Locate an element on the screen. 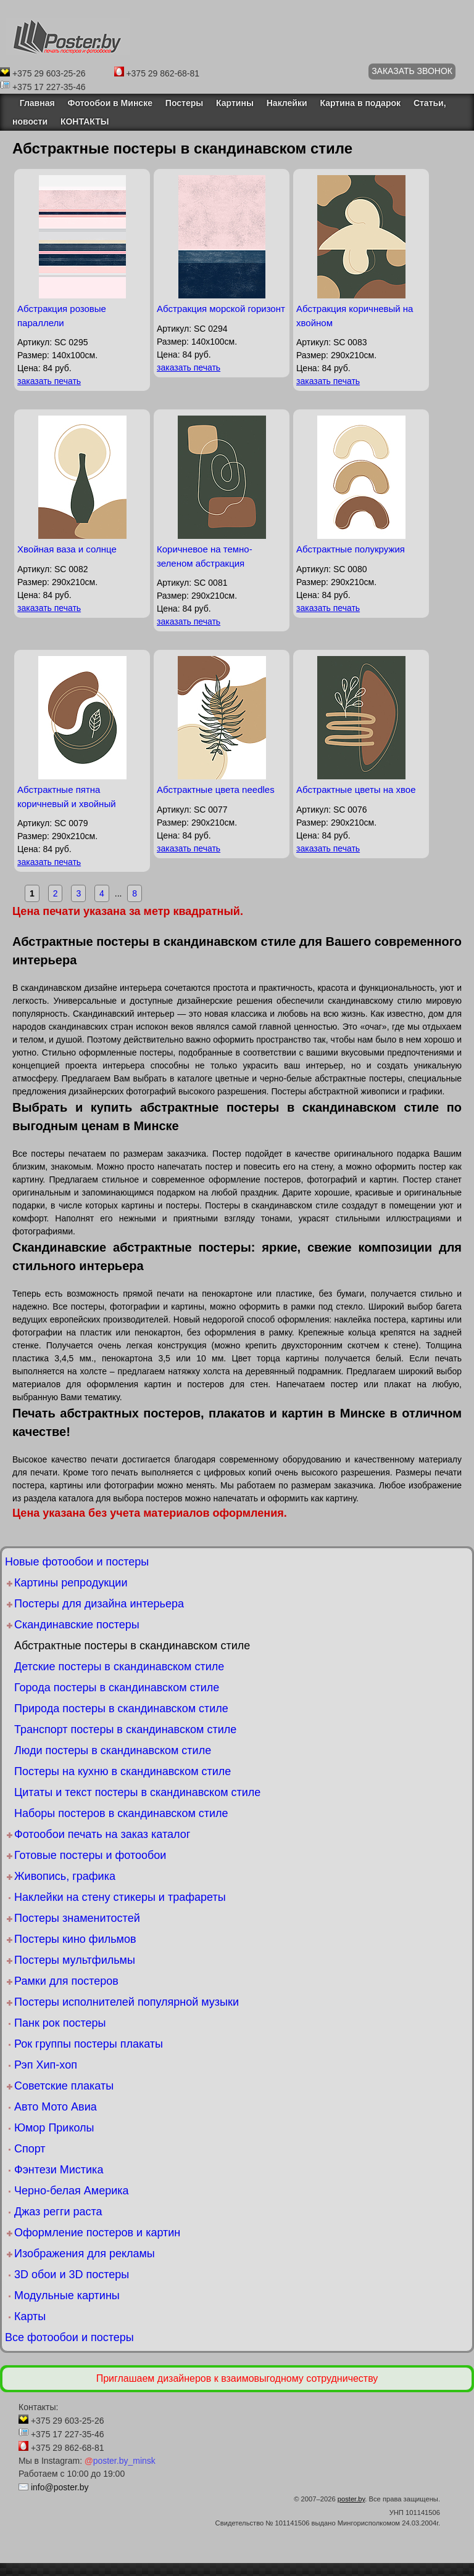  Картины is located at coordinates (235, 103).